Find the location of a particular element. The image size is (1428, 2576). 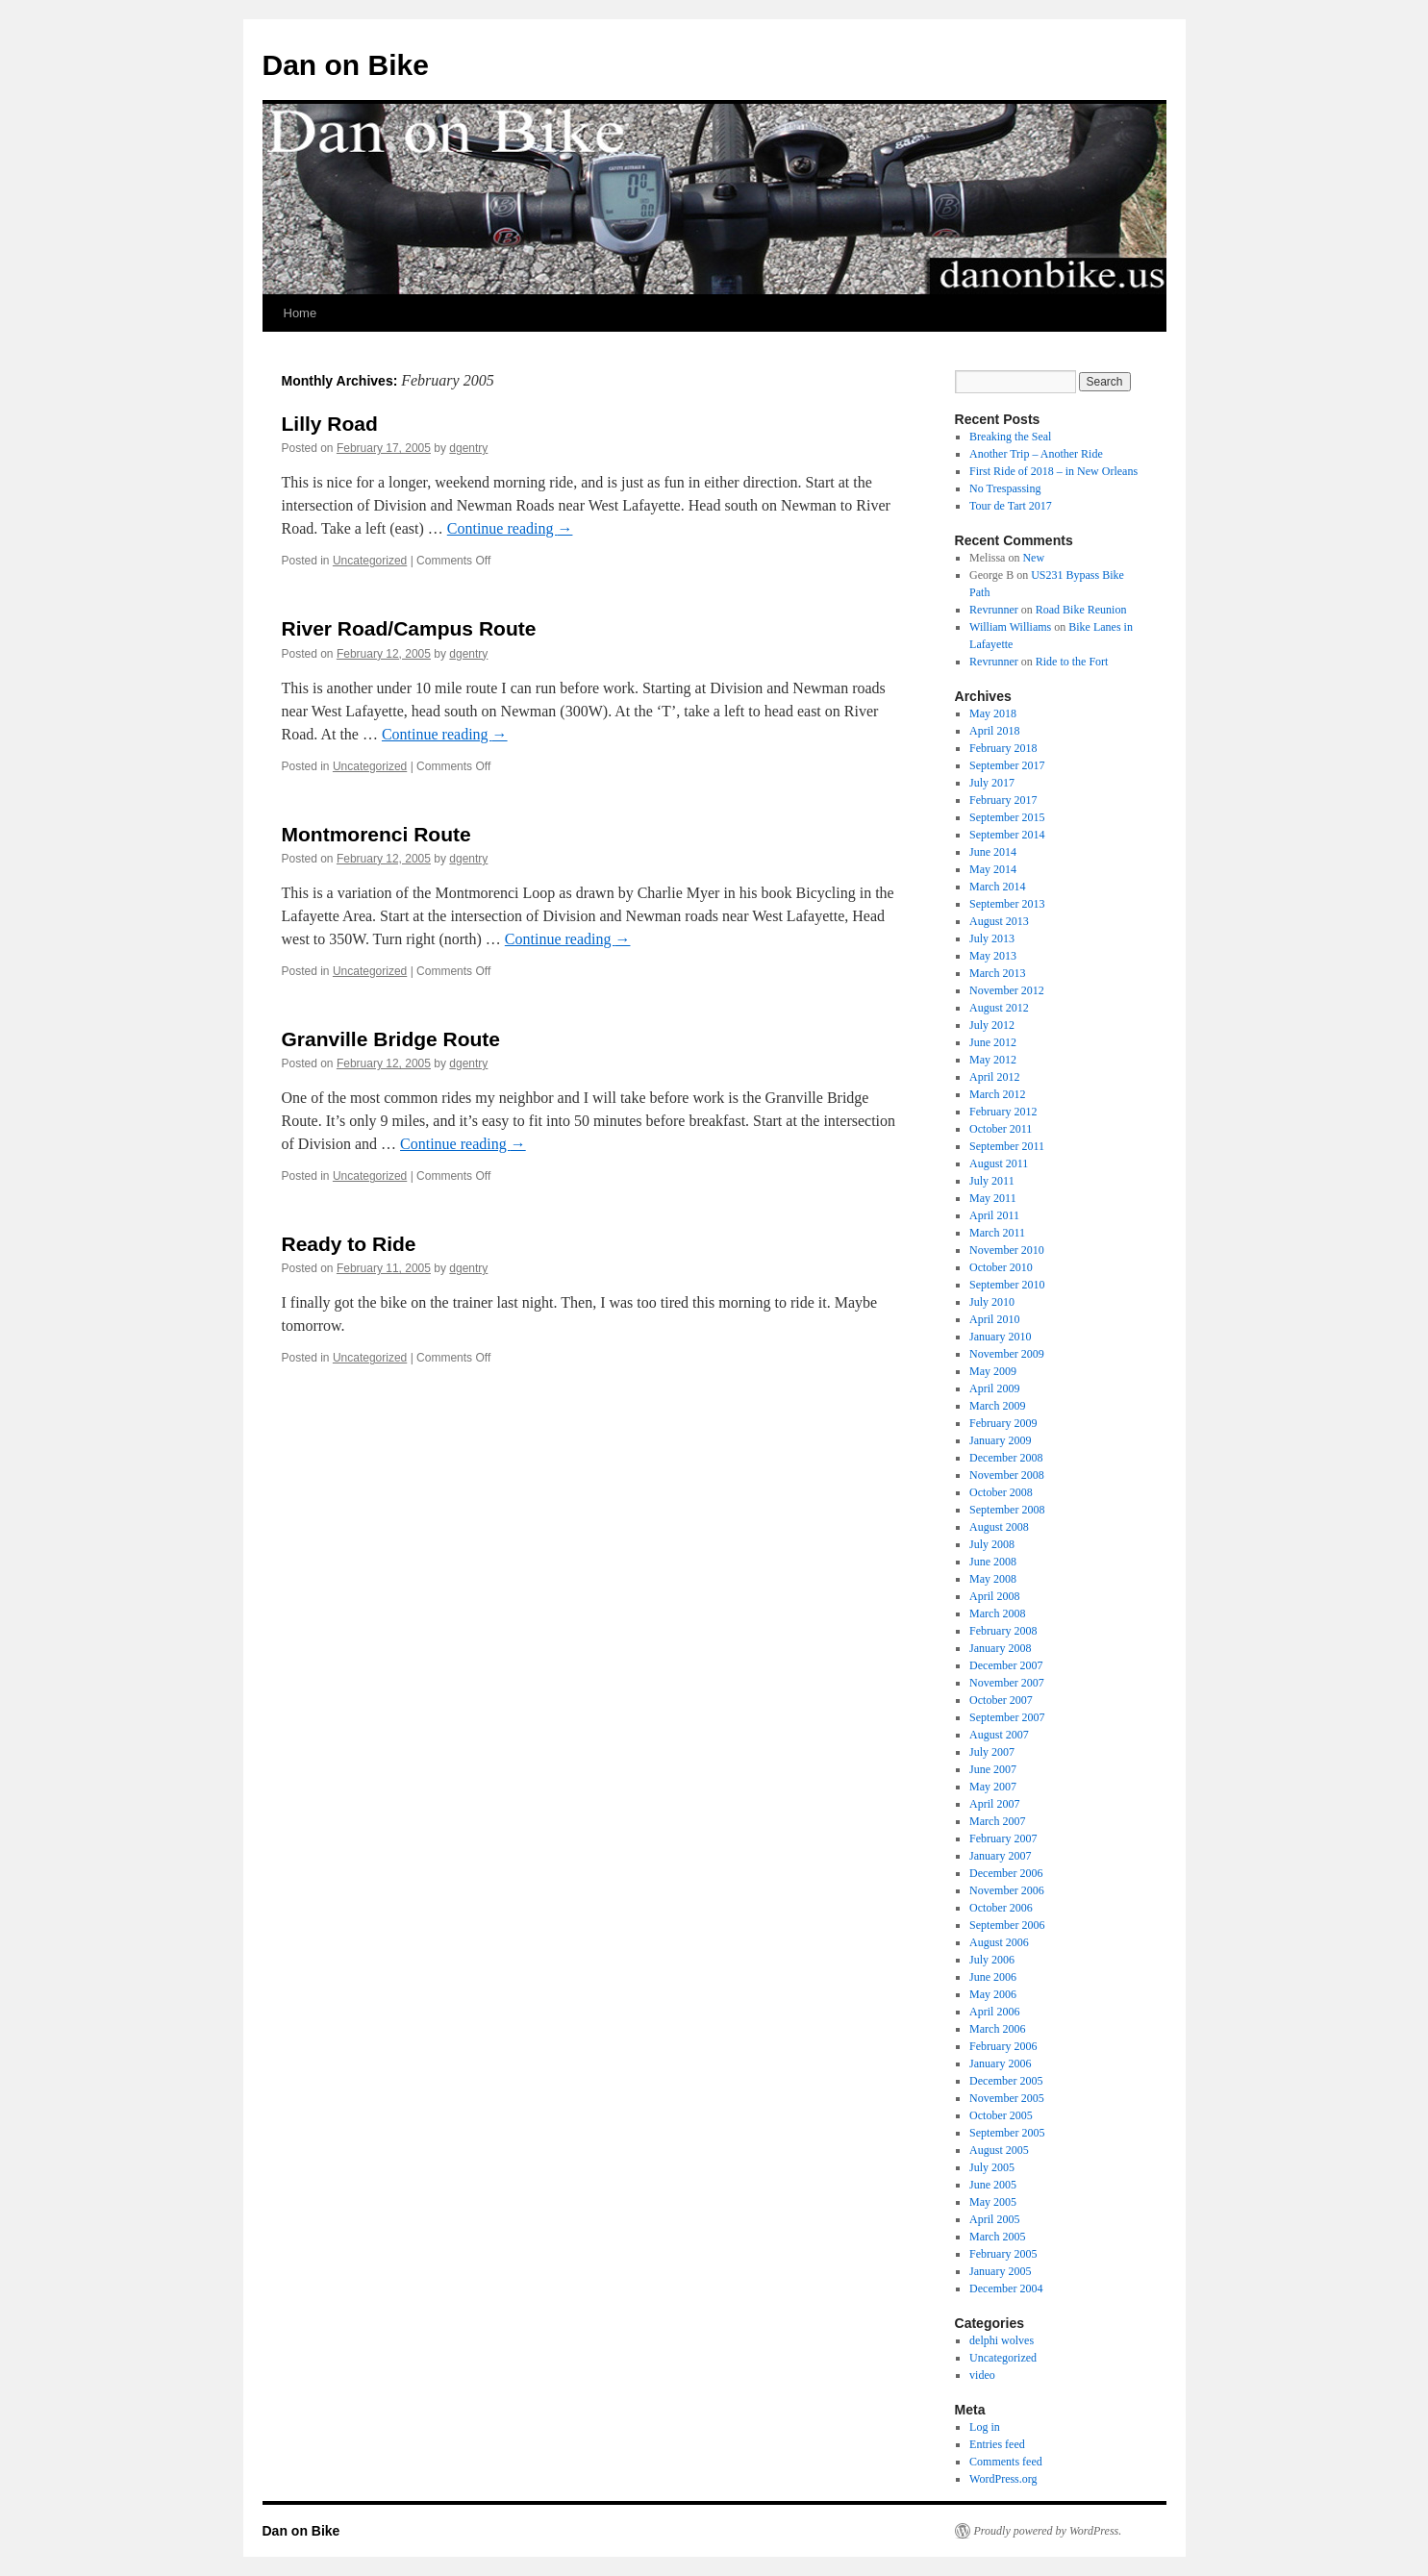

August 2012 is located at coordinates (999, 1007).